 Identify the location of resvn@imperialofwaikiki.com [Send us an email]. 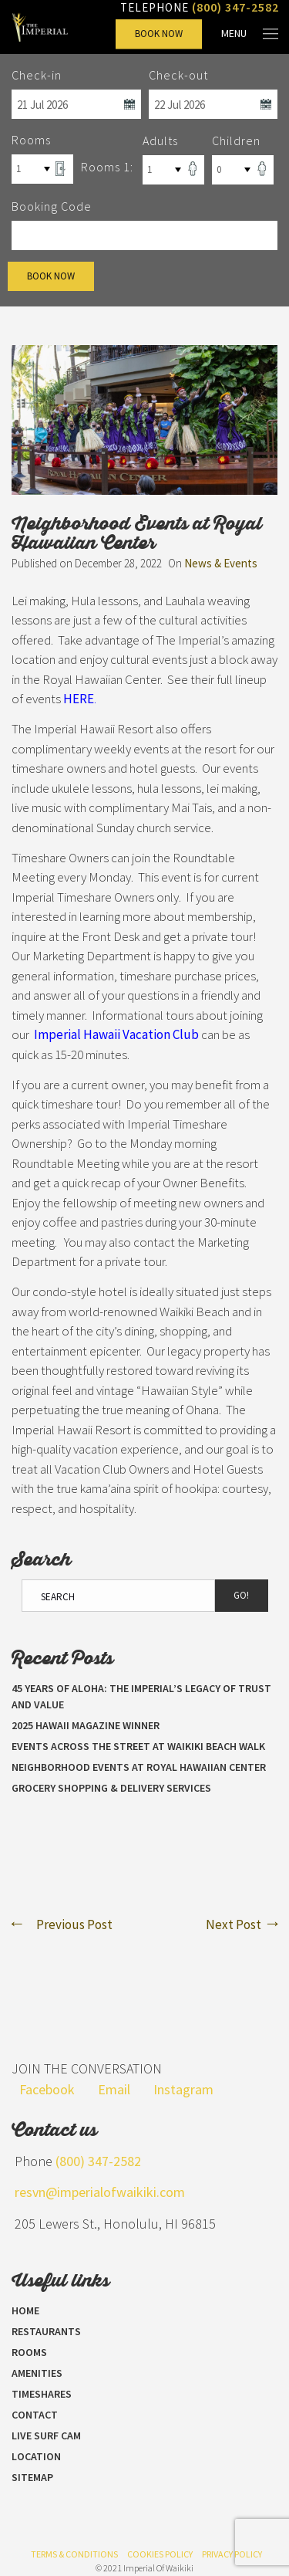
(100, 2192).